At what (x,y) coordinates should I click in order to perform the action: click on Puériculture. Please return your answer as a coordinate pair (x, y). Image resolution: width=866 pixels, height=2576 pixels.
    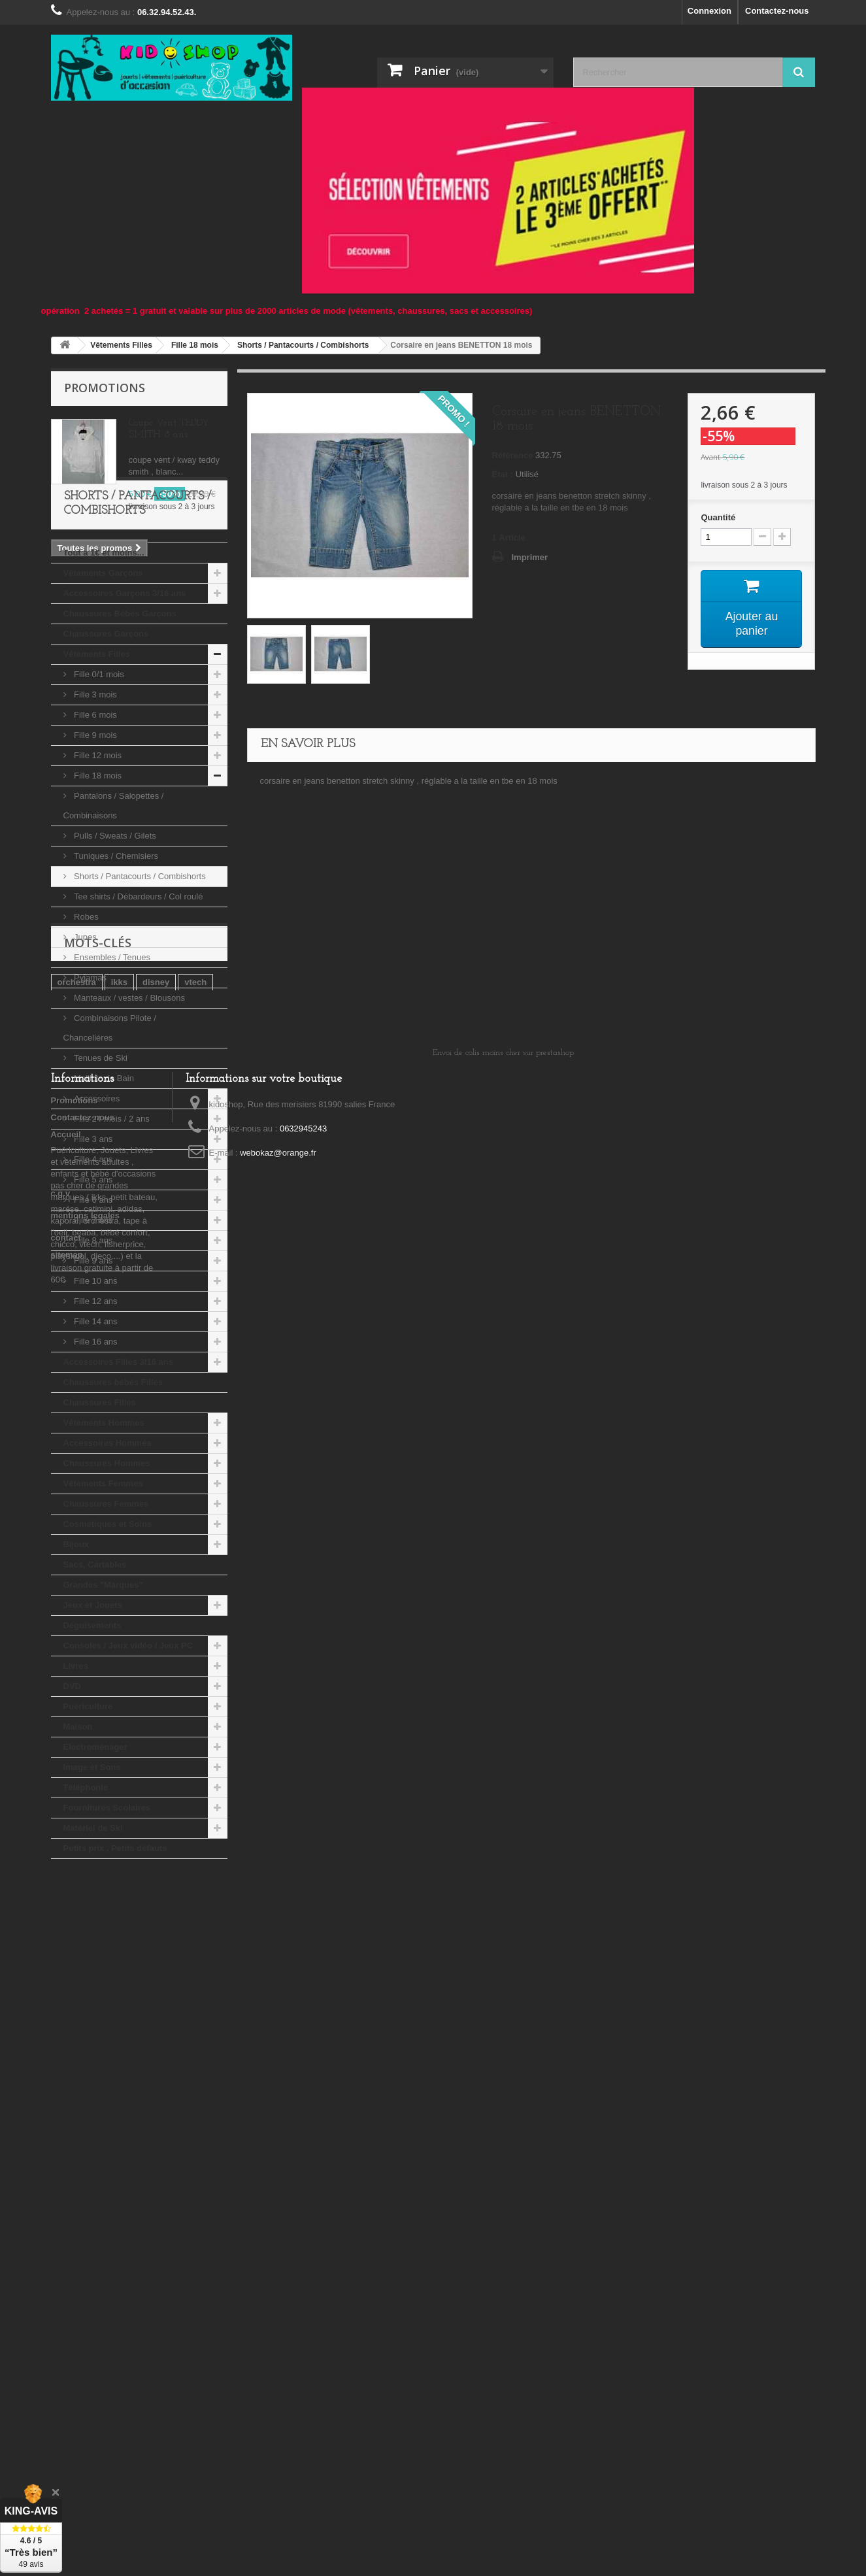
    Looking at the image, I should click on (88, 1806).